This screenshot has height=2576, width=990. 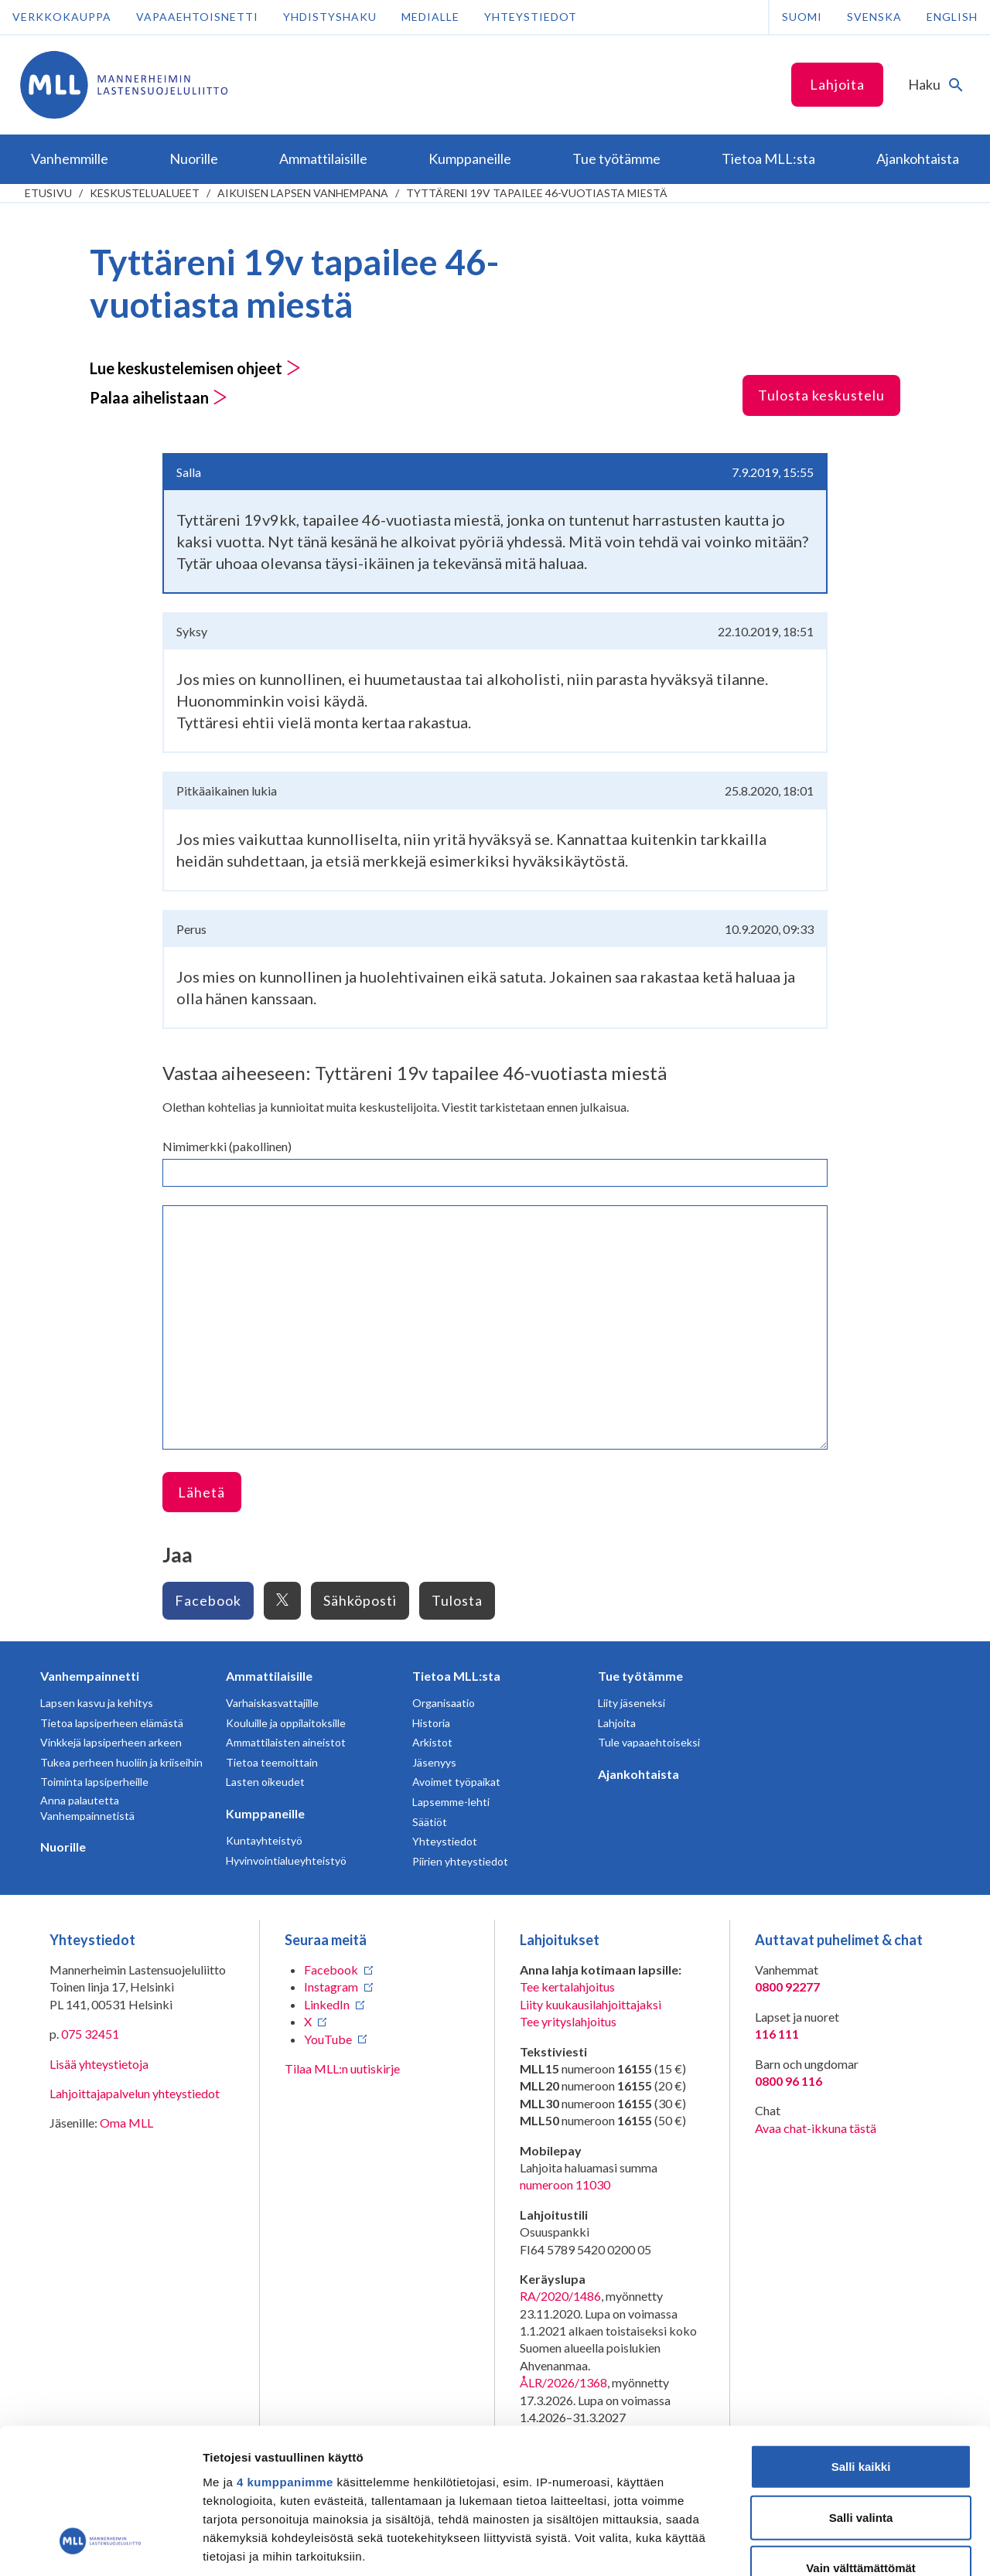 What do you see at coordinates (457, 1600) in the screenshot?
I see `Tulosta` at bounding box center [457, 1600].